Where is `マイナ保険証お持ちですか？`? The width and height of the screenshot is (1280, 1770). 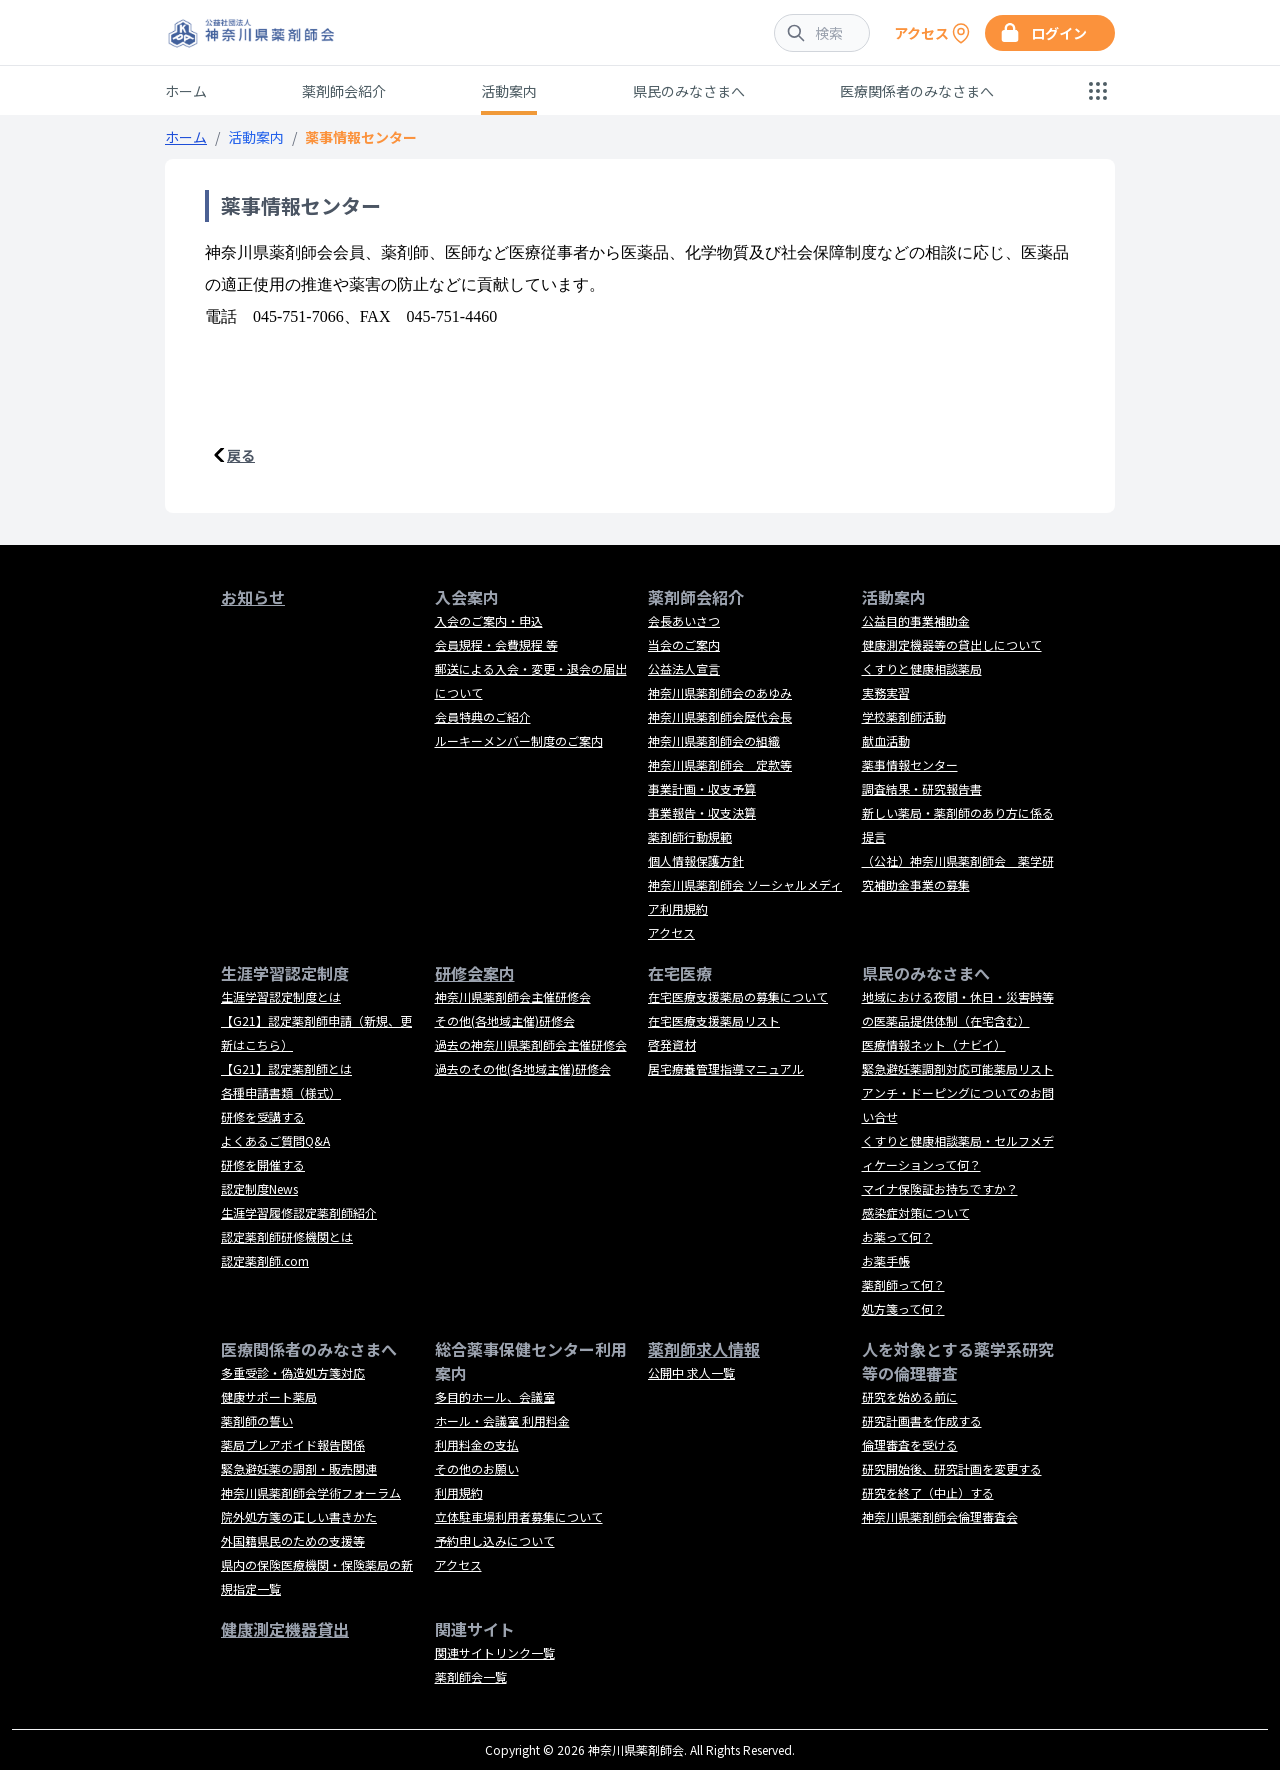 マイナ保険証お持ちですか？ is located at coordinates (940, 1188).